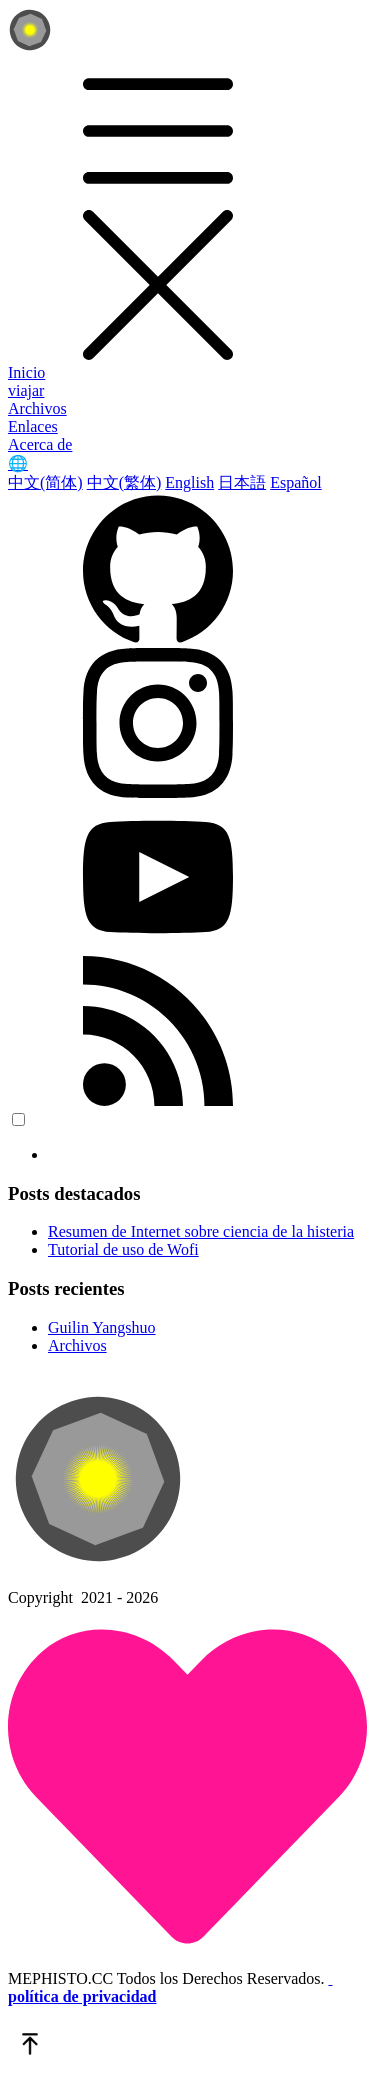  What do you see at coordinates (242, 482) in the screenshot?
I see `日本語` at bounding box center [242, 482].